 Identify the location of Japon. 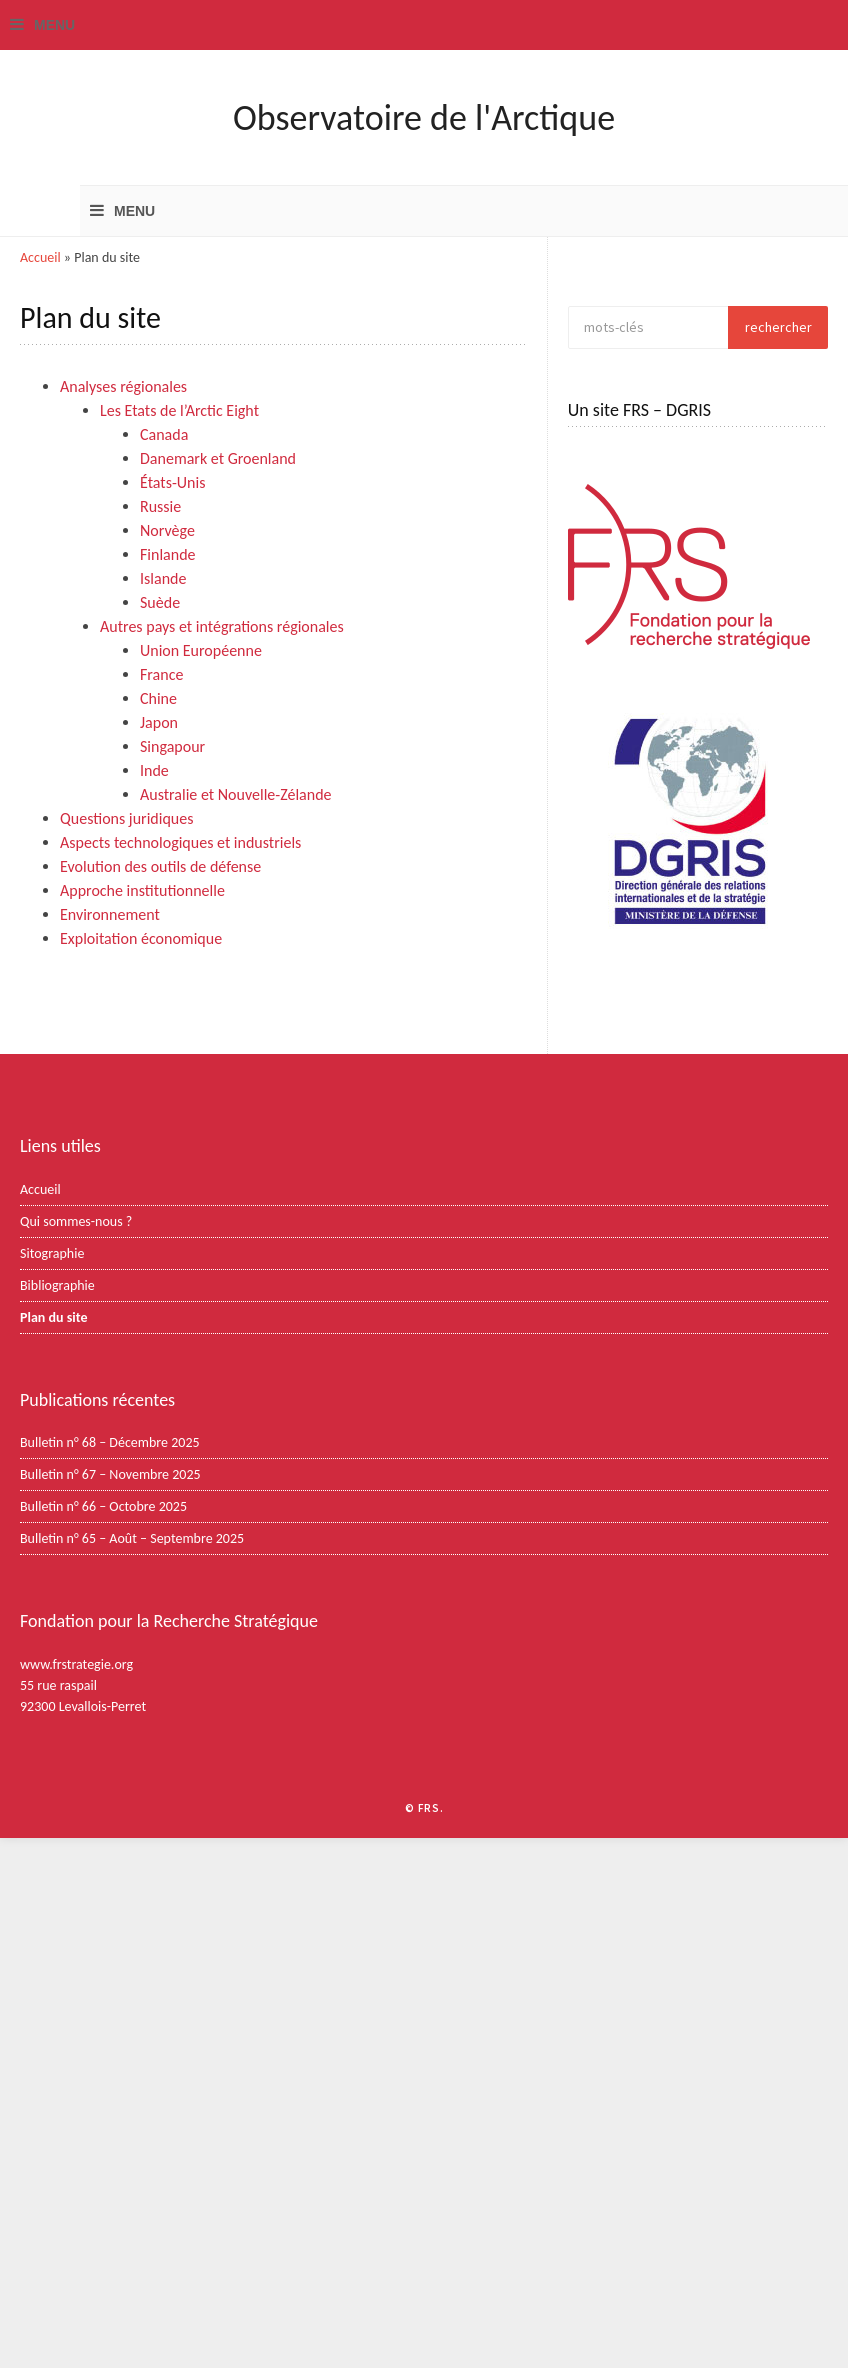
(159, 722).